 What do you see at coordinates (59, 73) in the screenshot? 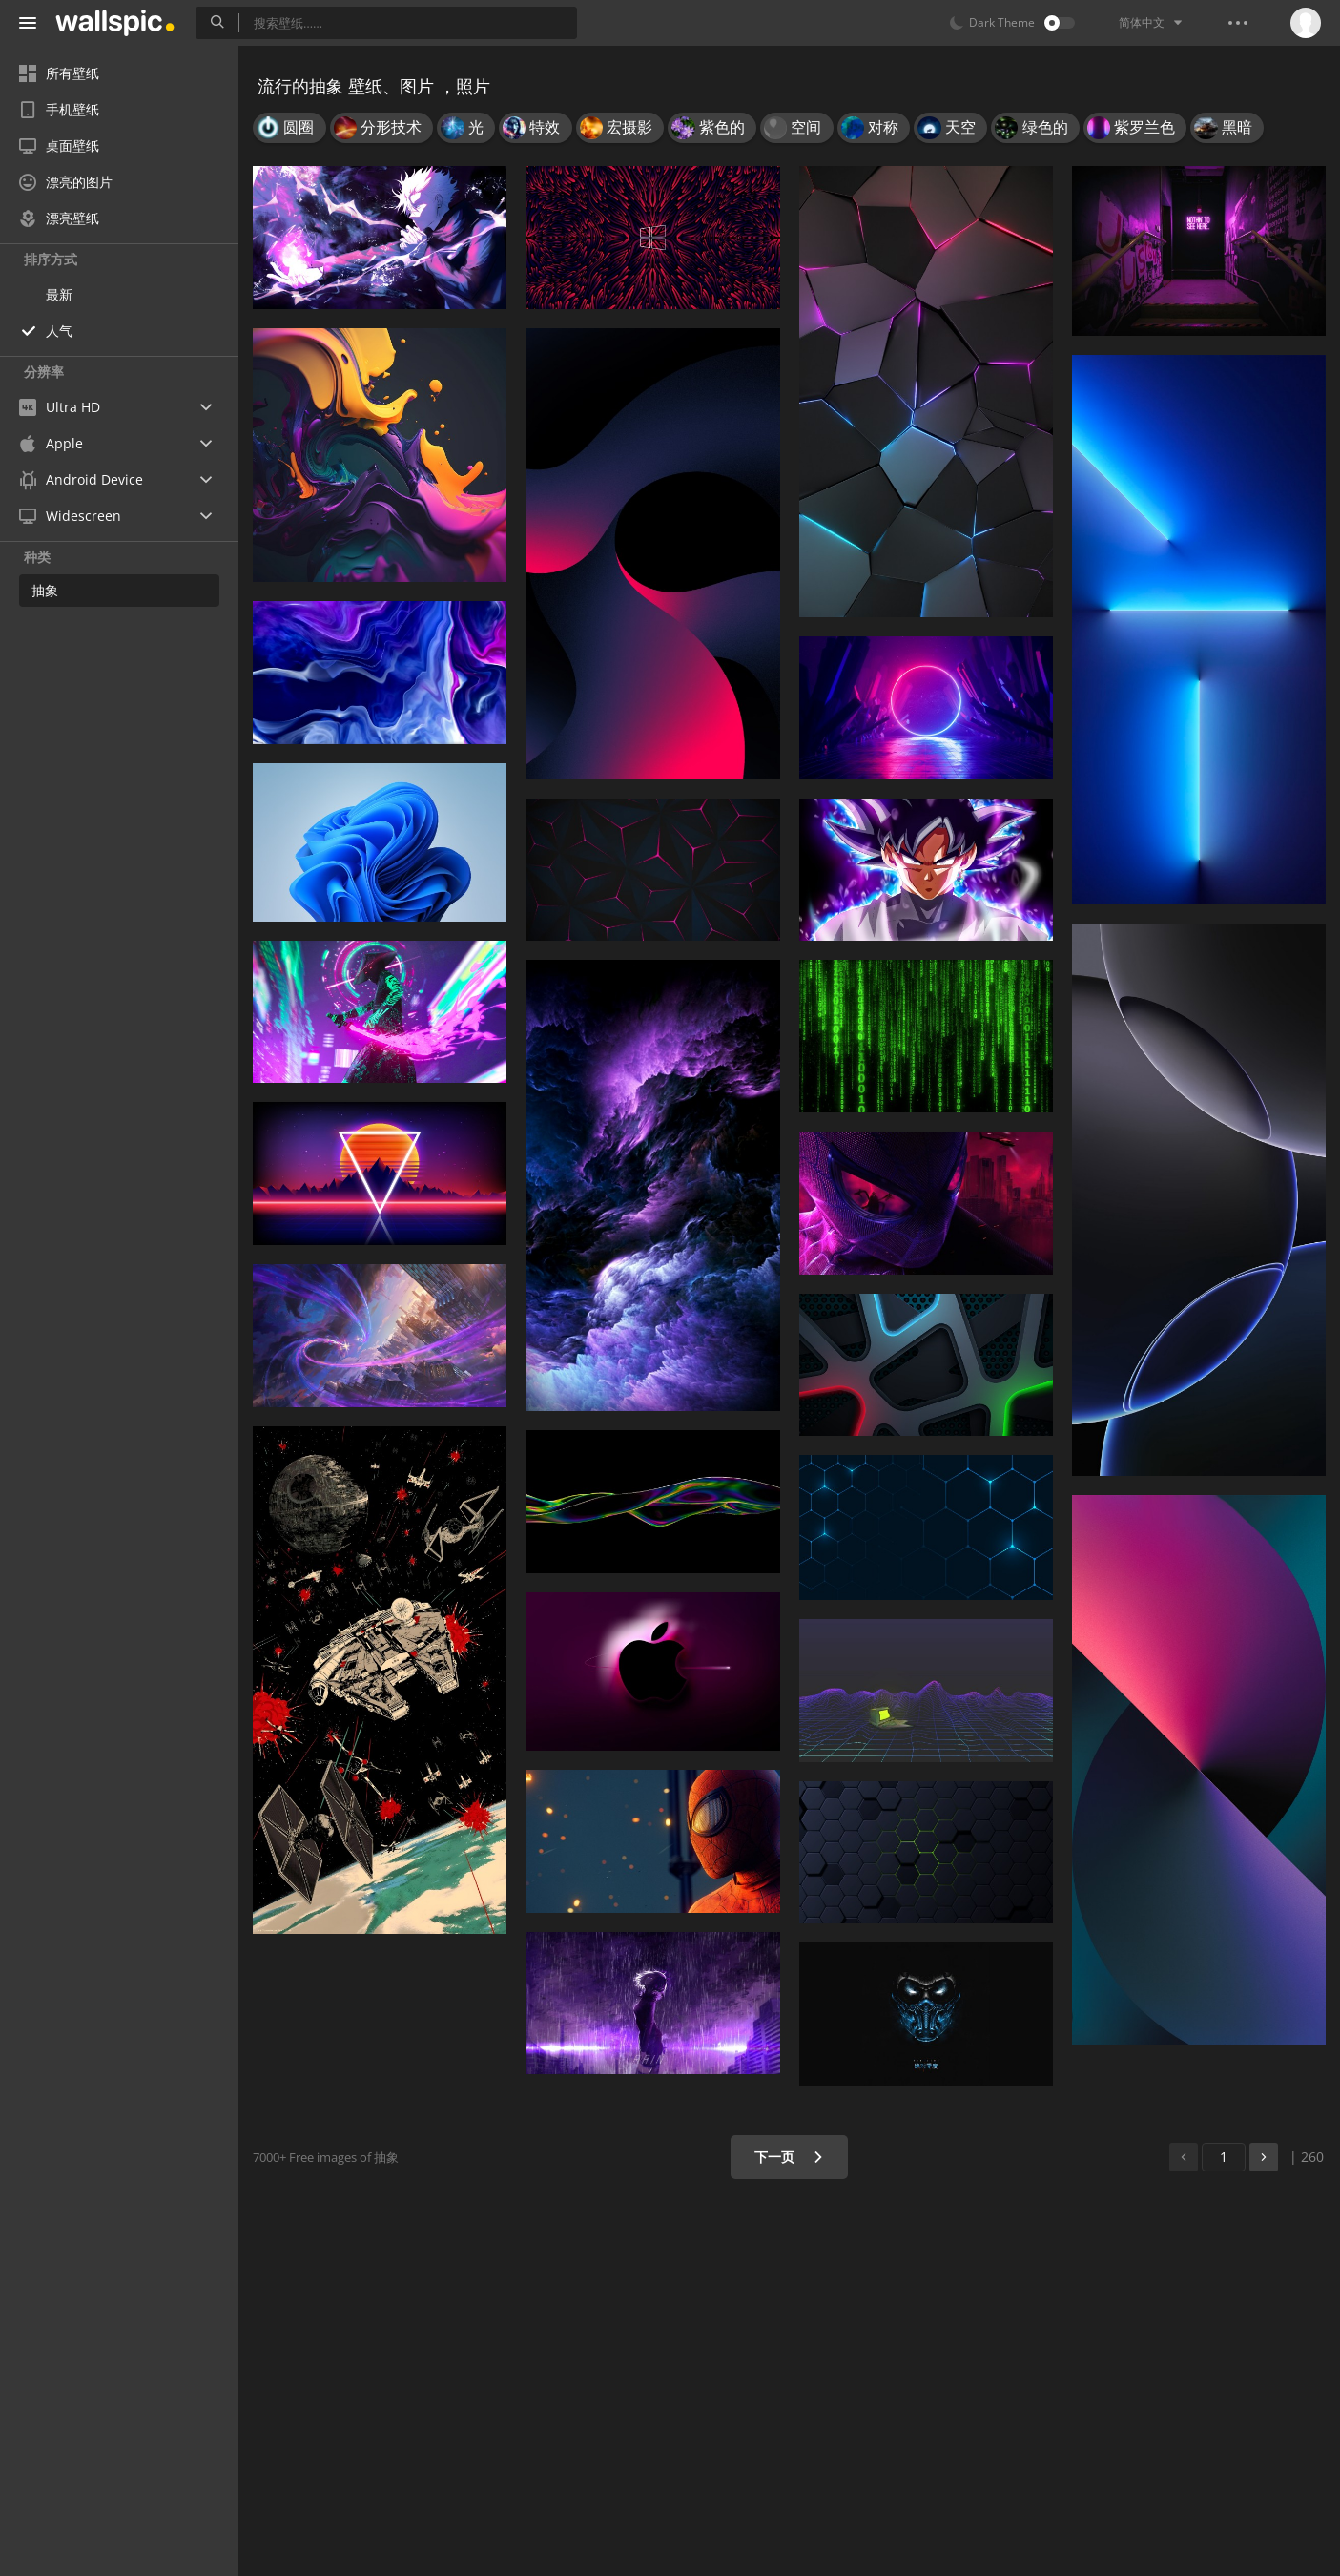
I see `所有壁纸` at bounding box center [59, 73].